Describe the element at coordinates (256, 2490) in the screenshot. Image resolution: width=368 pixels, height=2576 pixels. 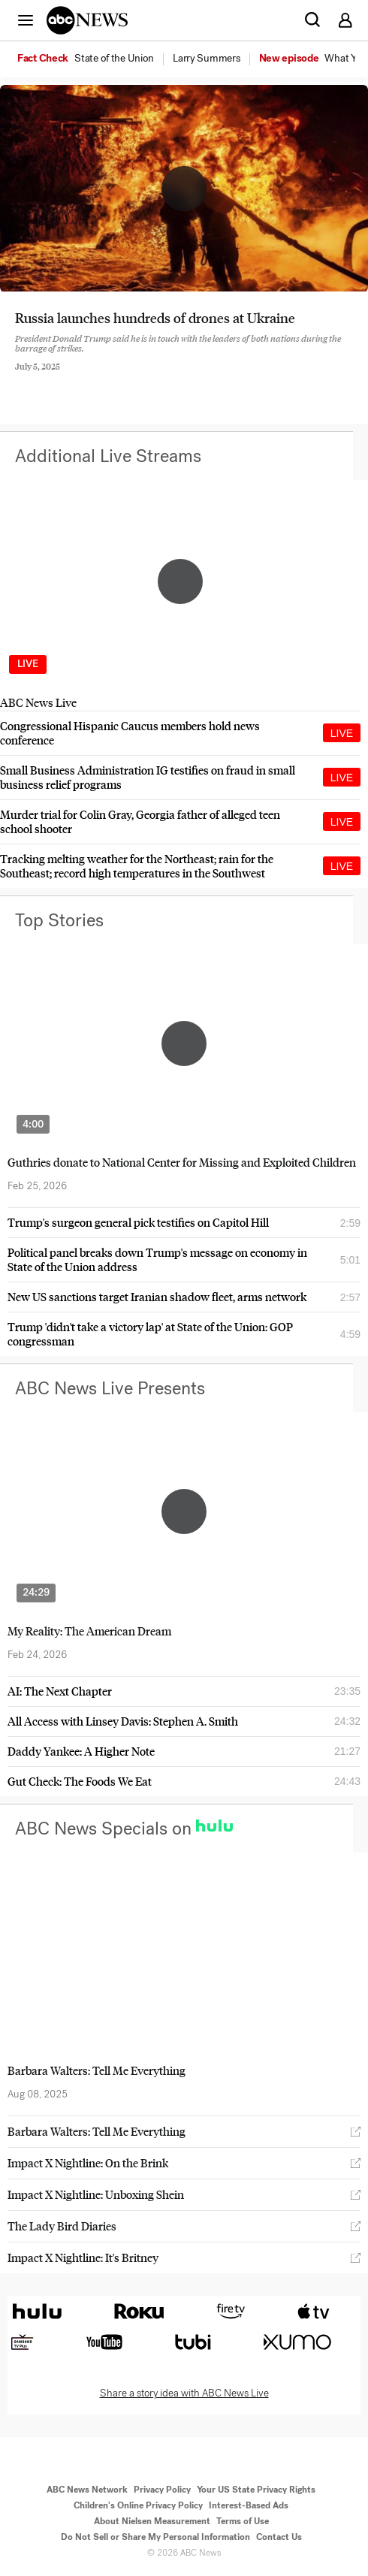
I see `Your US State Privacy Rights` at that location.